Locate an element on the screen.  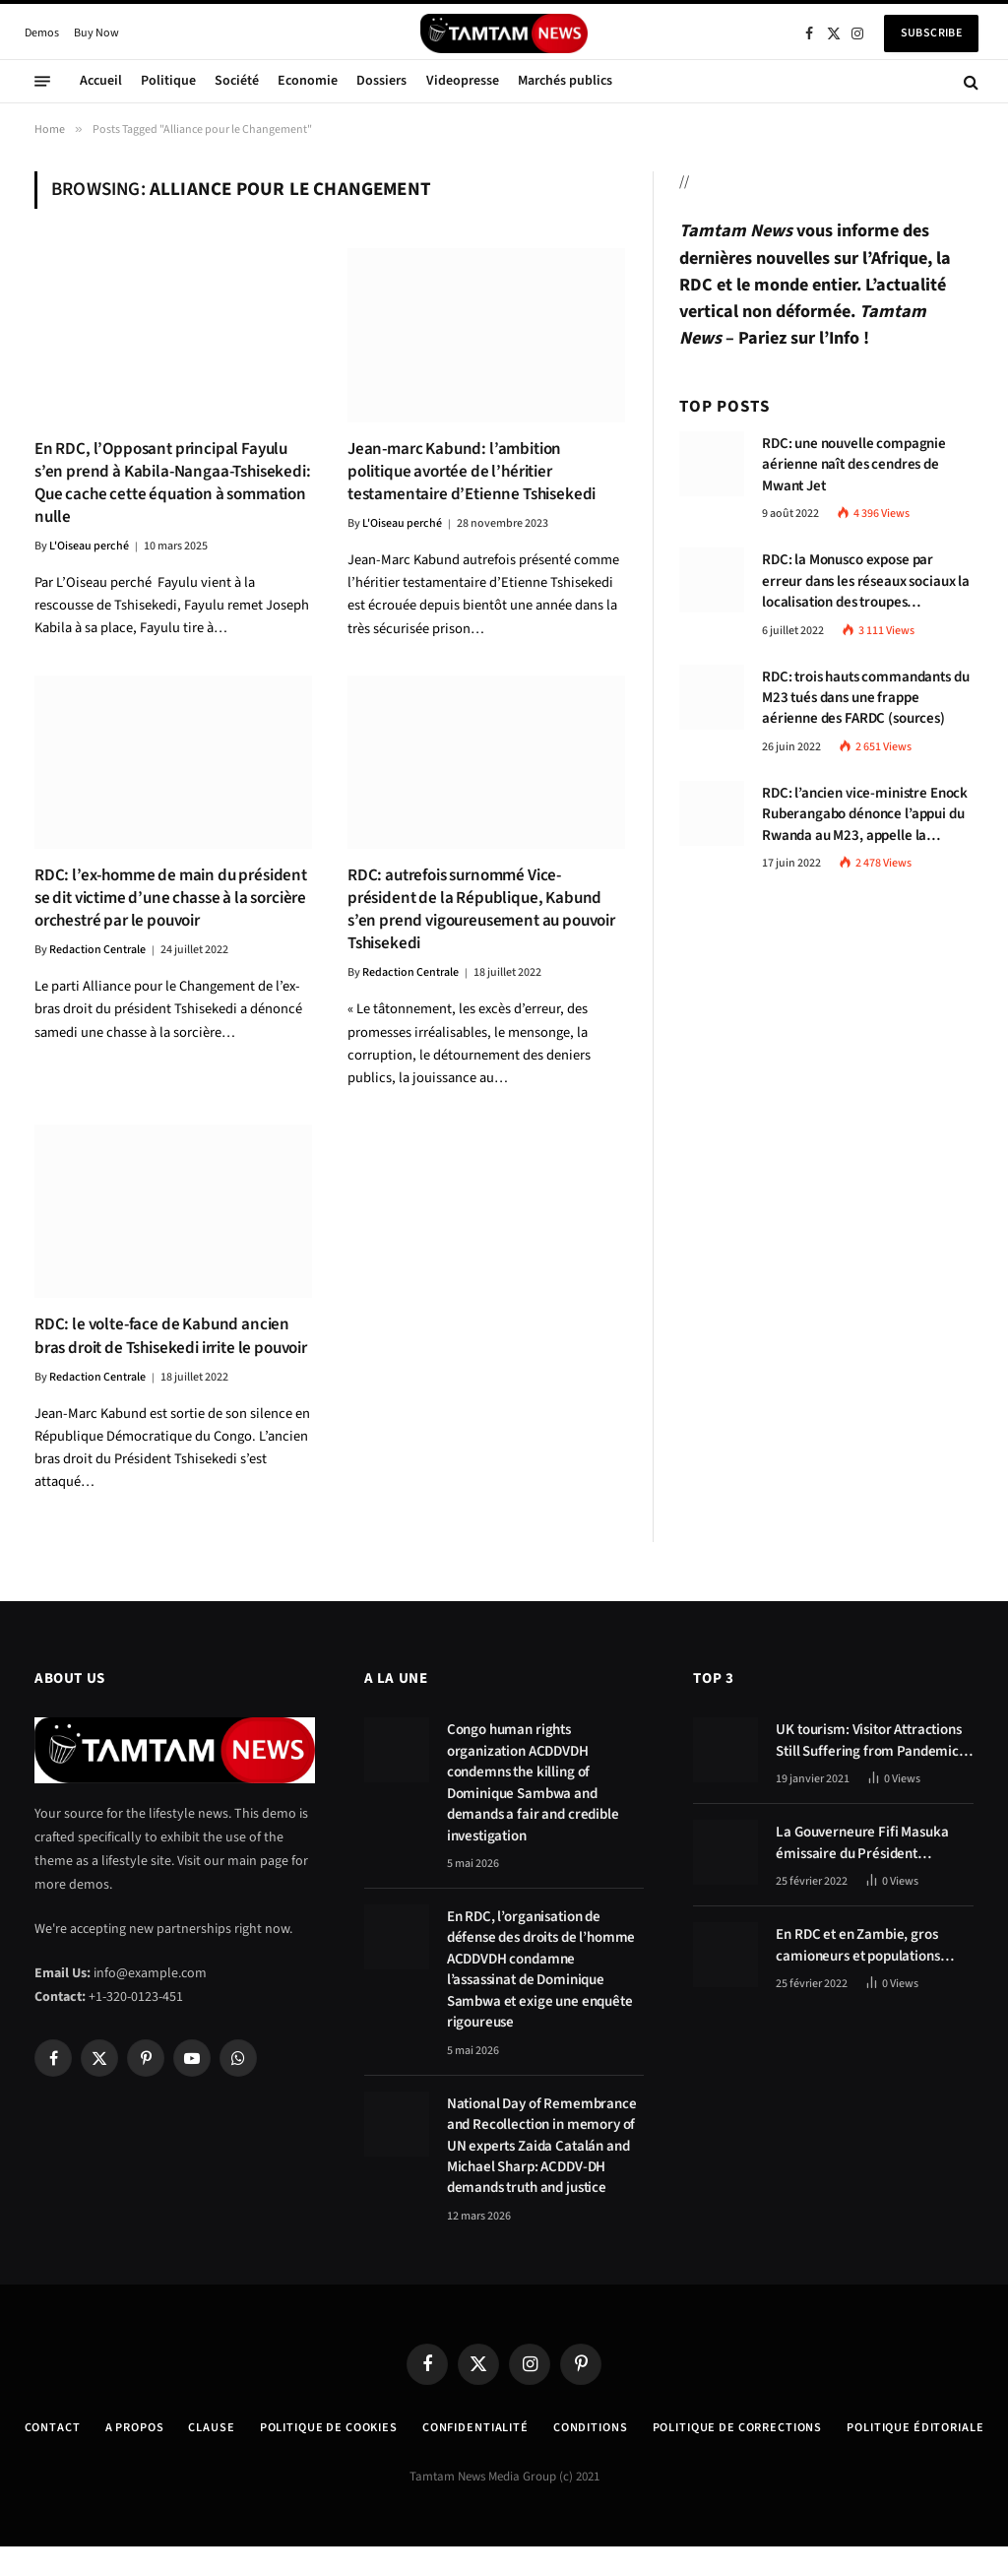
Demos is located at coordinates (42, 33).